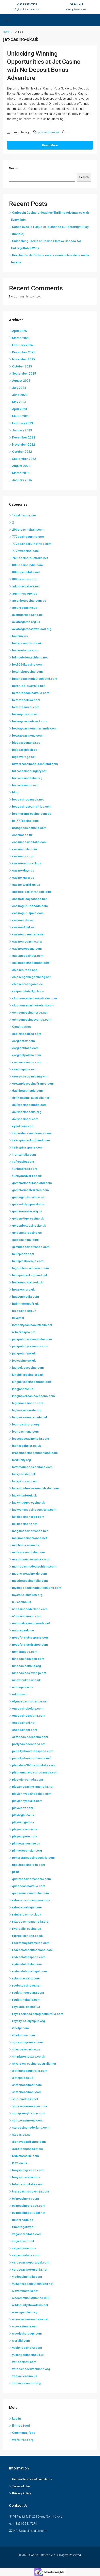 The width and height of the screenshot is (100, 2576). Describe the element at coordinates (25, 707) in the screenshot. I see `betsafesuomi.com` at that location.